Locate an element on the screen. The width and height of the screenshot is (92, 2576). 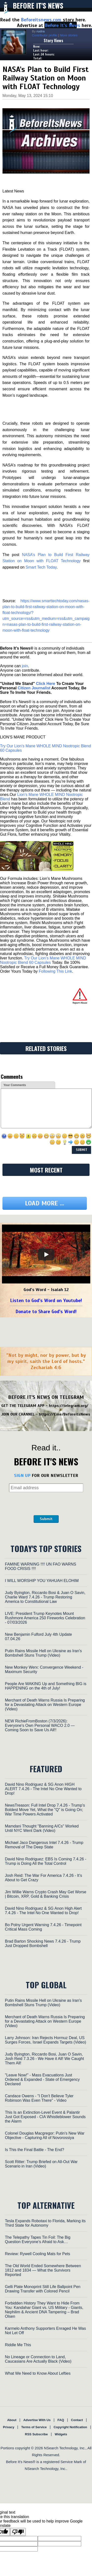
Gelli Plate Monoprint Still Life Ballpoint Pen Drawing Transfer with Colored Pencil is located at coordinates (42, 2289).